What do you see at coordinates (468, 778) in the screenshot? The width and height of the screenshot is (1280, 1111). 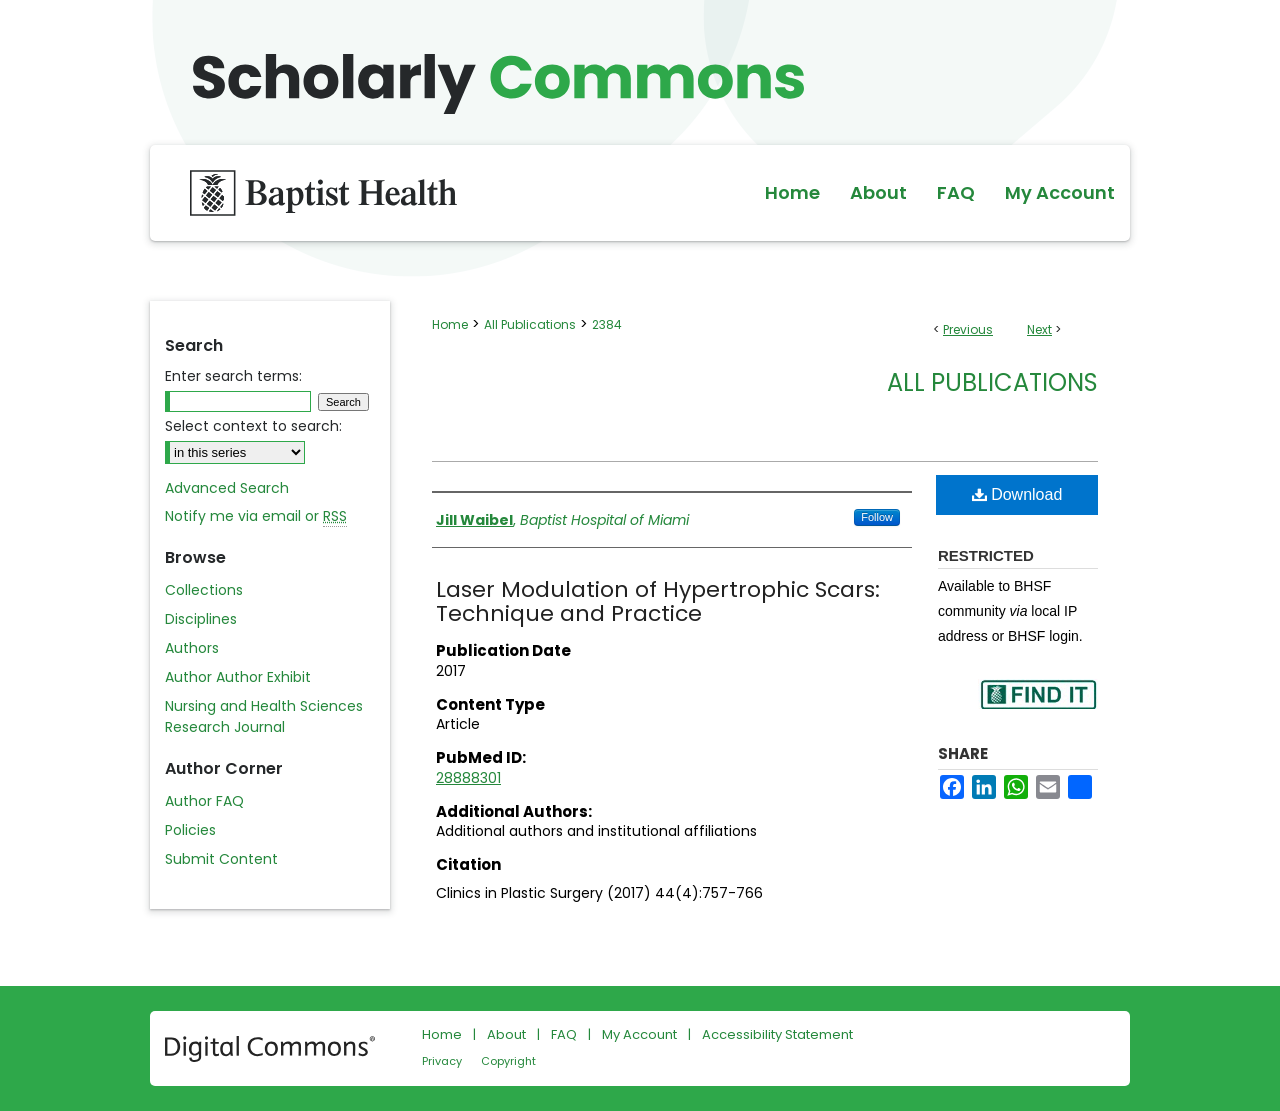 I see `28888301` at bounding box center [468, 778].